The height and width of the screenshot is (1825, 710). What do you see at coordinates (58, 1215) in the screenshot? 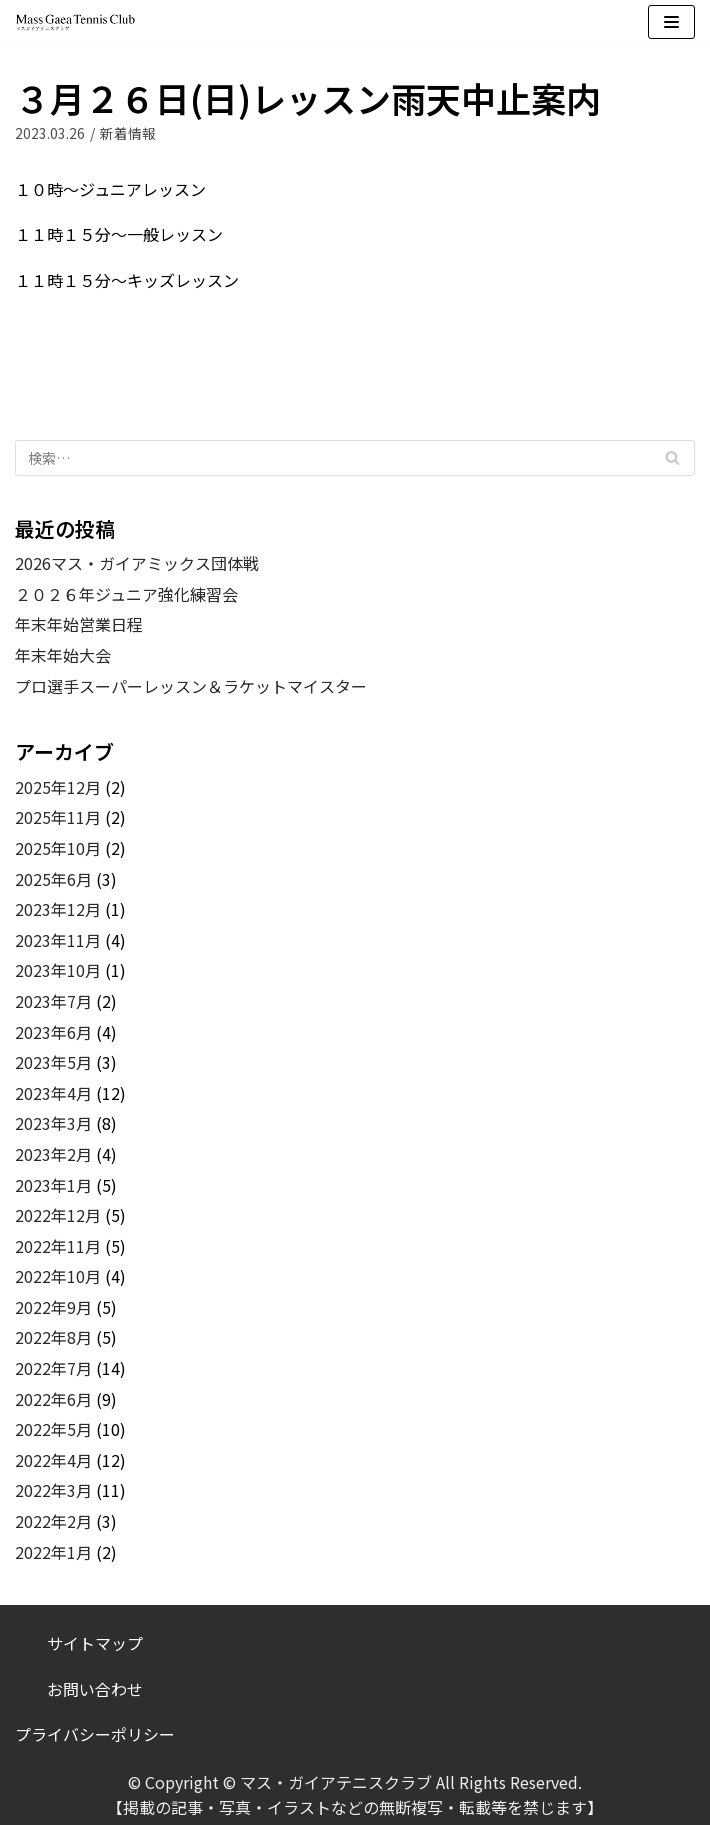
I see `2022年12月` at bounding box center [58, 1215].